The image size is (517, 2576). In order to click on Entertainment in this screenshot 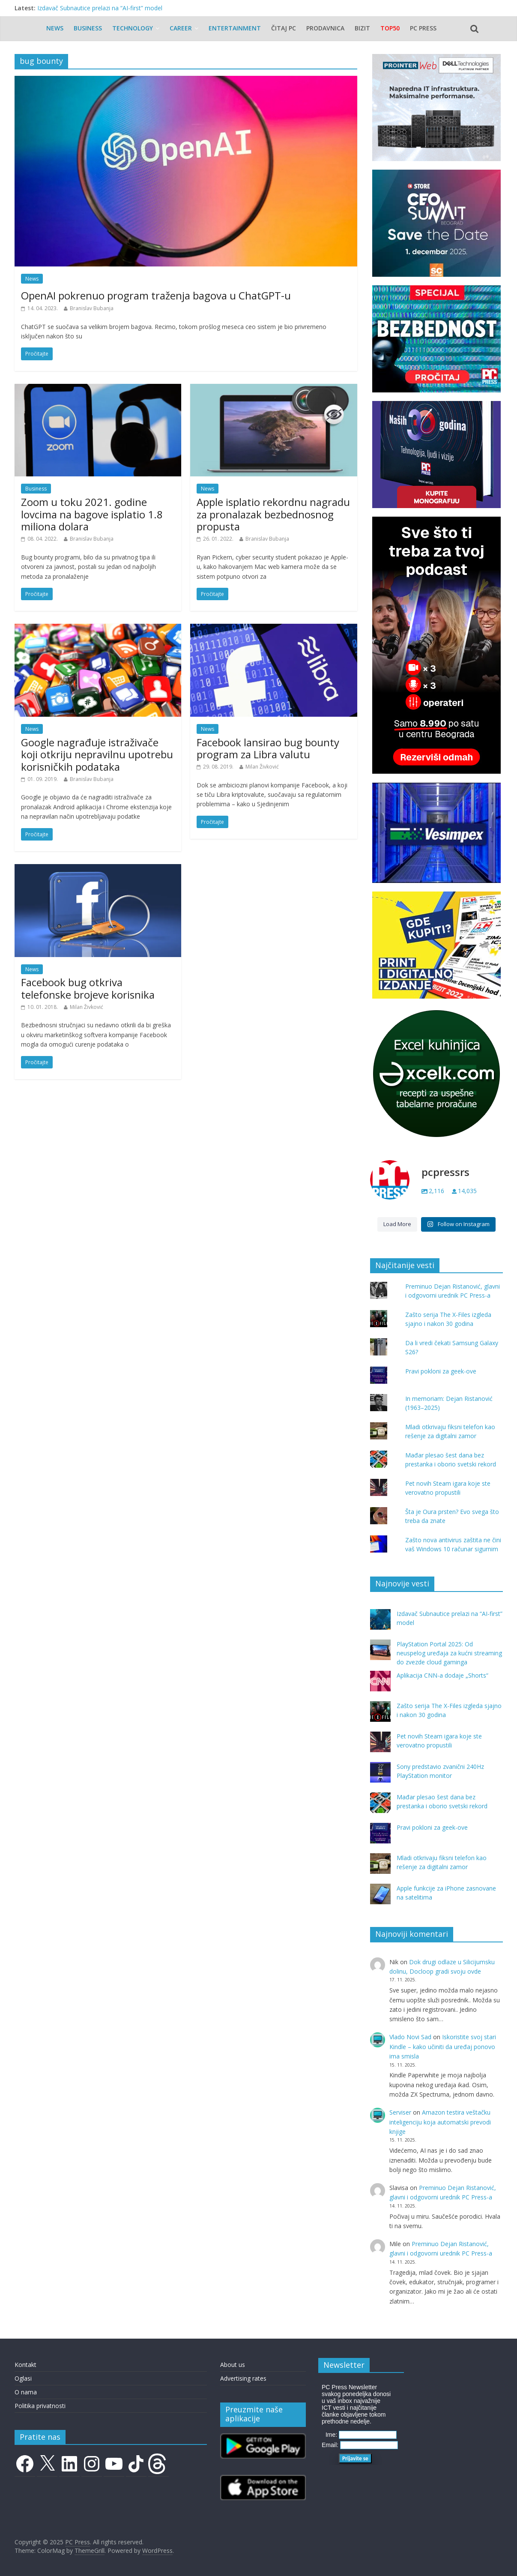, I will do `click(235, 28)`.